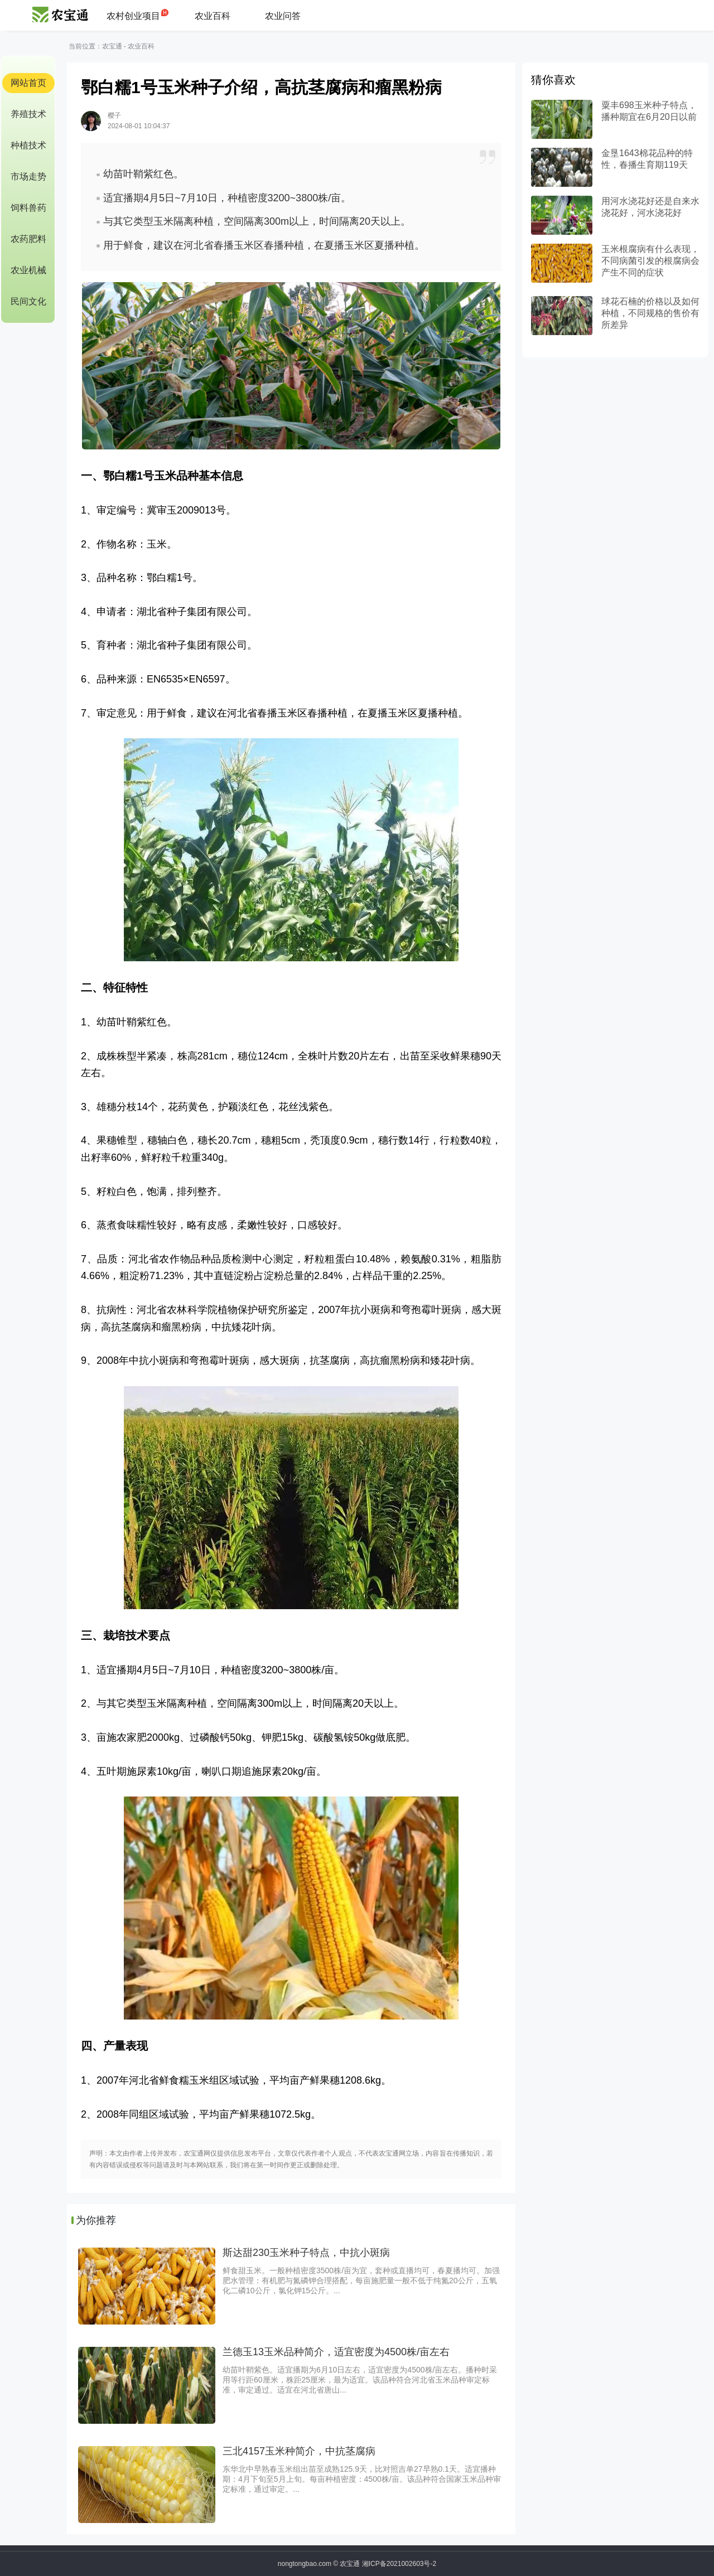  Describe the element at coordinates (112, 46) in the screenshot. I see `农宝通` at that location.